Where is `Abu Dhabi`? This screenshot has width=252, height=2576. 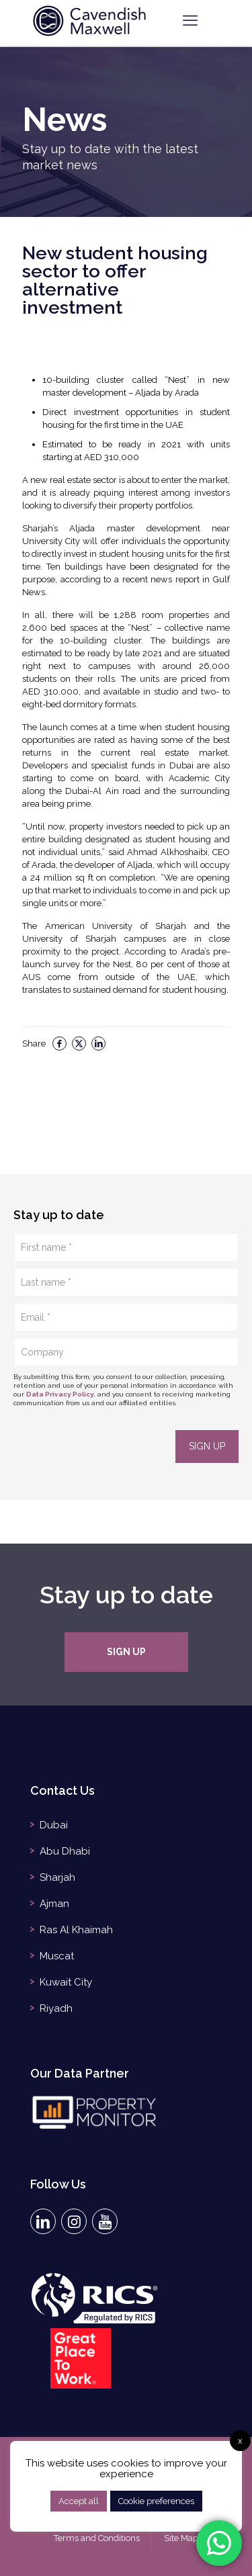
Abu Dhabi is located at coordinates (65, 1851).